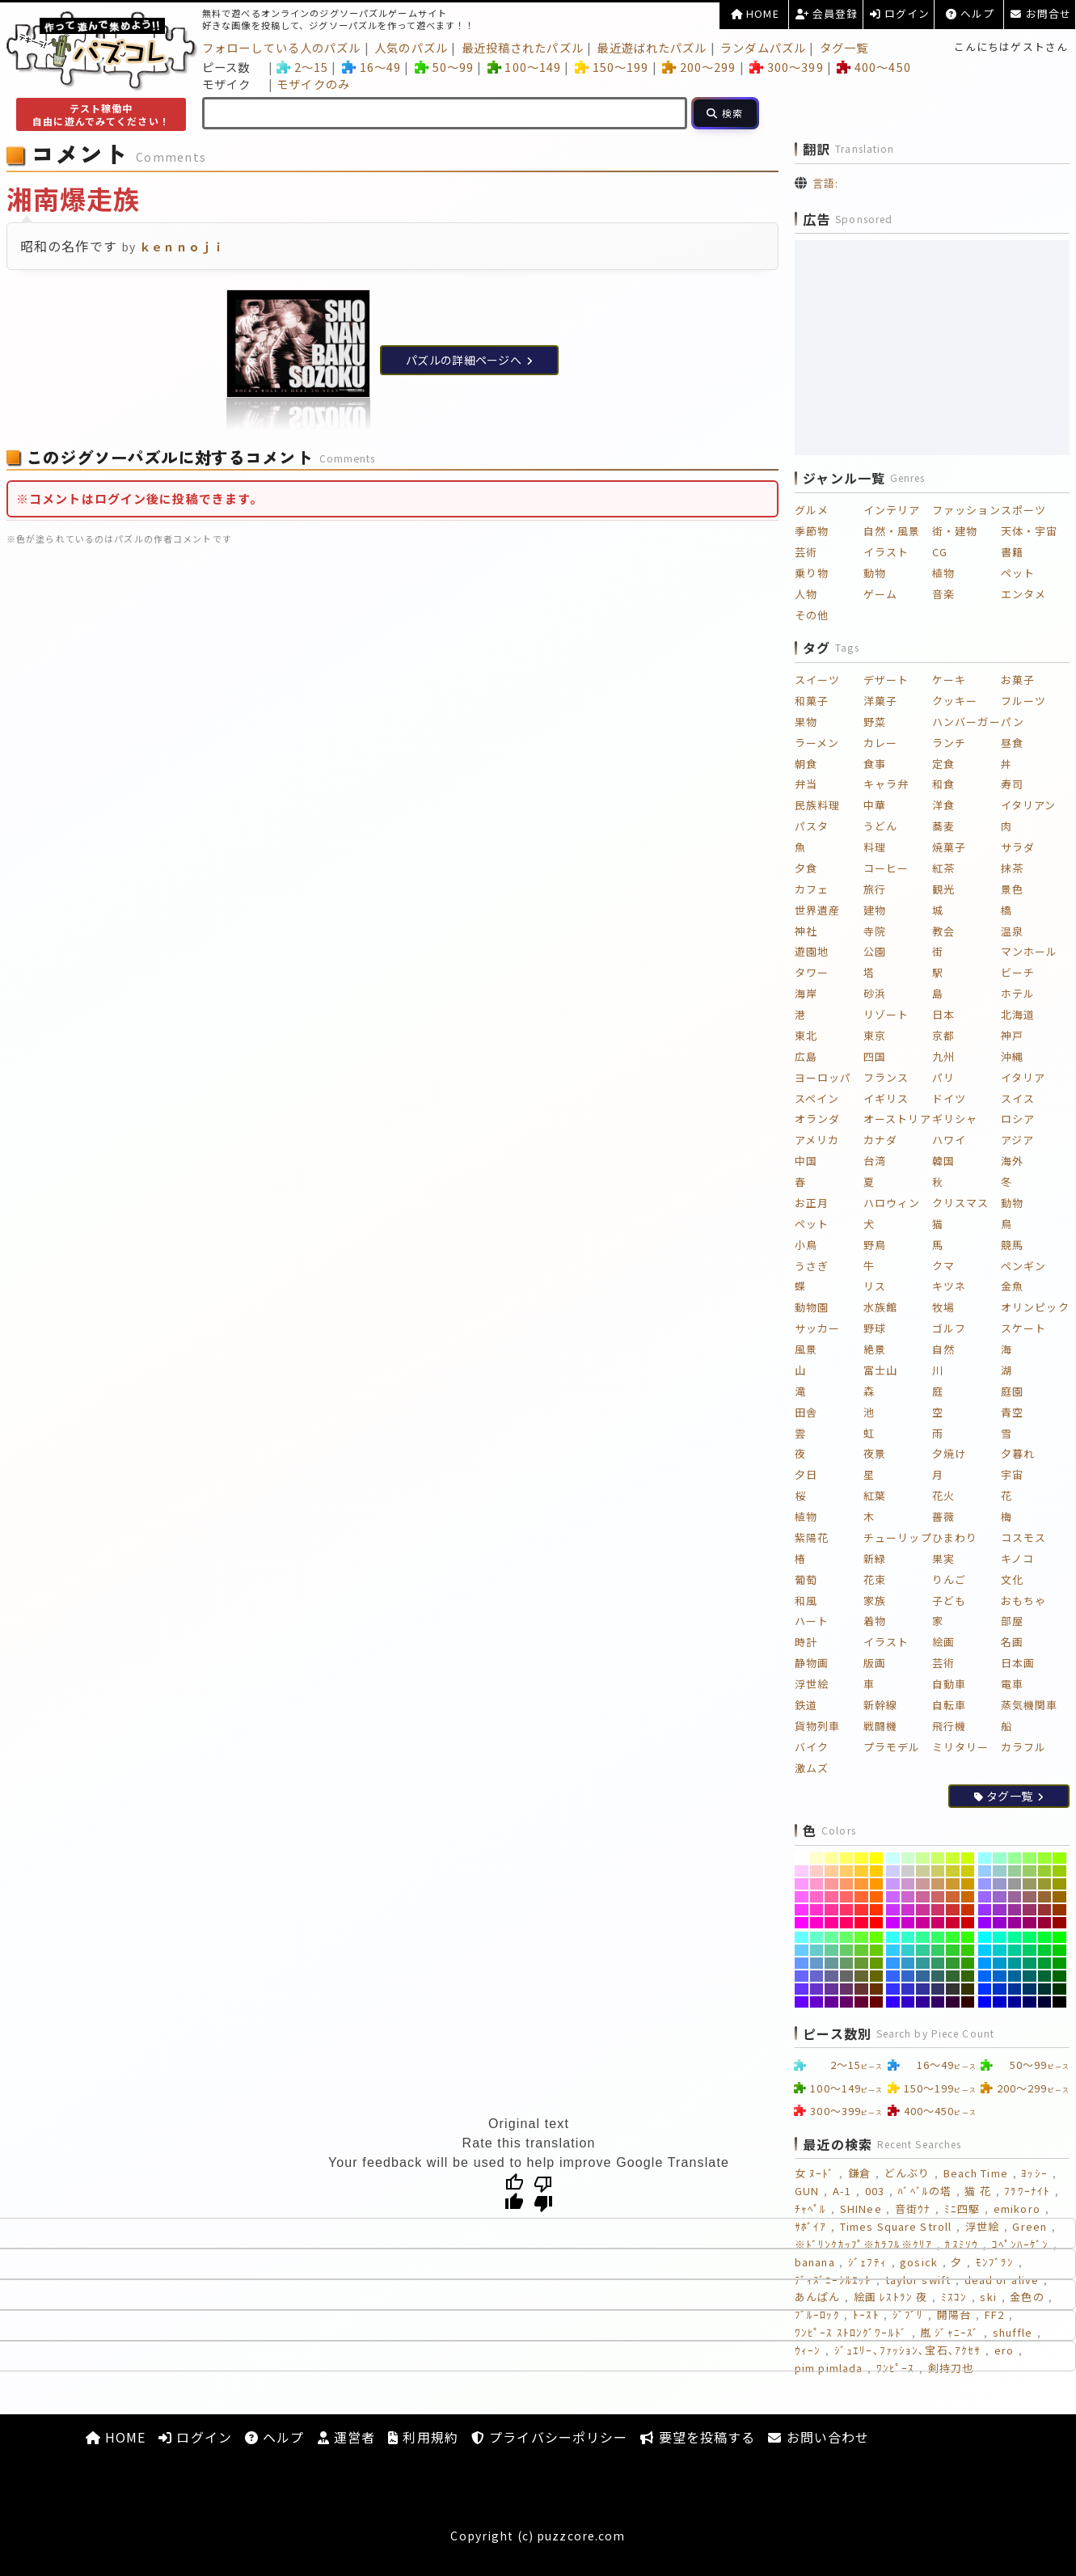 This screenshot has width=1076, height=2576. What do you see at coordinates (893, 1922) in the screenshot?
I see `[#CC00FF]` at bounding box center [893, 1922].